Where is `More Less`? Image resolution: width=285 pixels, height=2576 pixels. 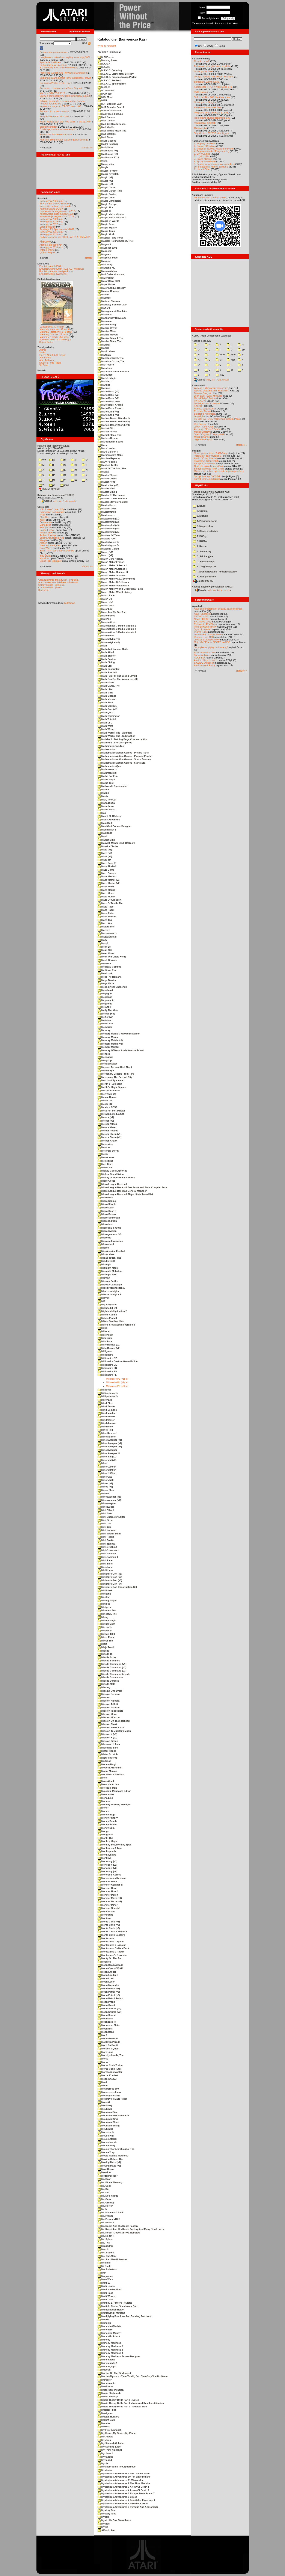 More Less is located at coordinates (105, 2052).